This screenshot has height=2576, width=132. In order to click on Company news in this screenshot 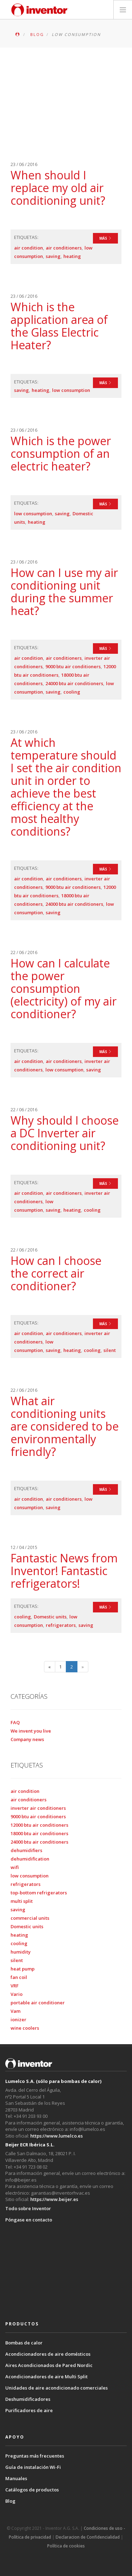, I will do `click(27, 1739)`.